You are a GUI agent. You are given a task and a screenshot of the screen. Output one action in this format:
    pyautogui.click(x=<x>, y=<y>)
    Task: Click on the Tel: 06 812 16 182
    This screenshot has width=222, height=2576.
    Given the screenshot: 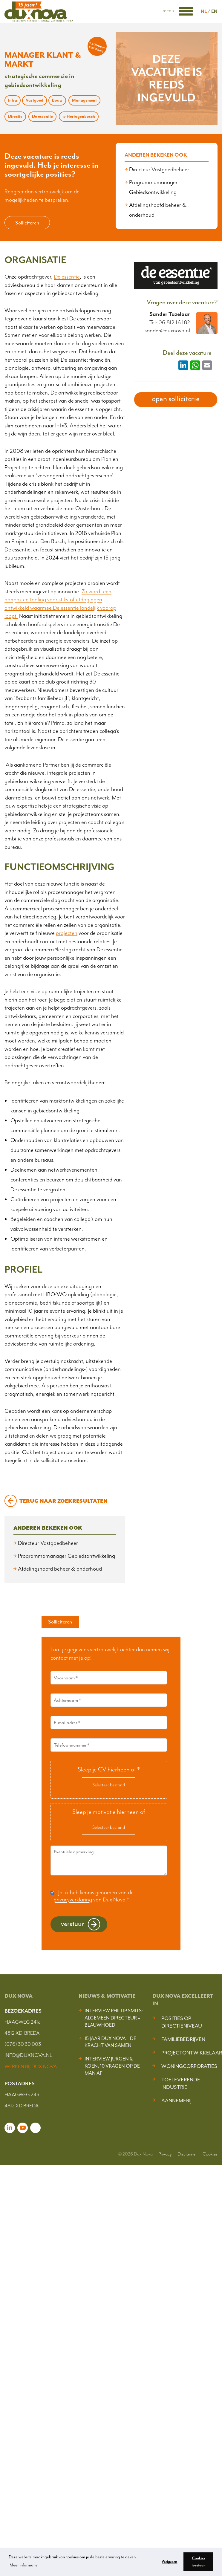 What is the action you would take?
    pyautogui.click(x=169, y=322)
    